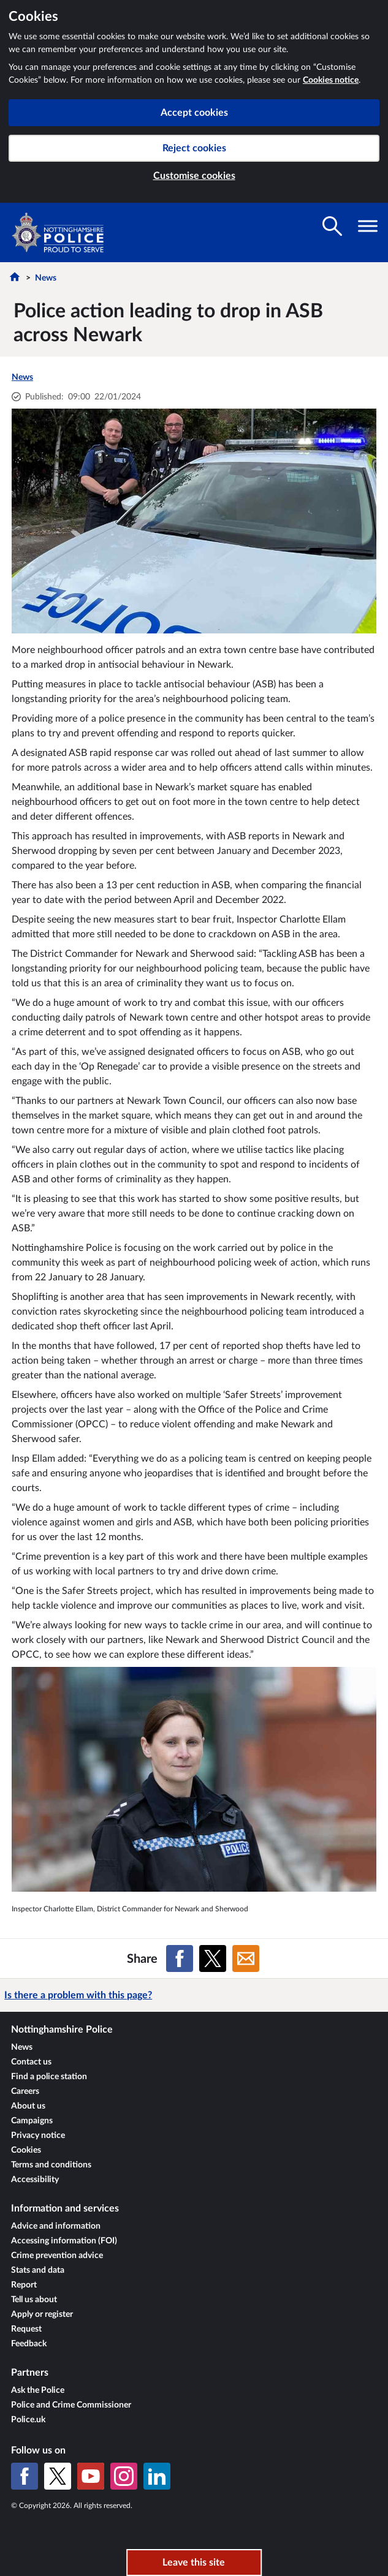 The width and height of the screenshot is (388, 2576). Describe the element at coordinates (331, 80) in the screenshot. I see `Cookies notice` at that location.